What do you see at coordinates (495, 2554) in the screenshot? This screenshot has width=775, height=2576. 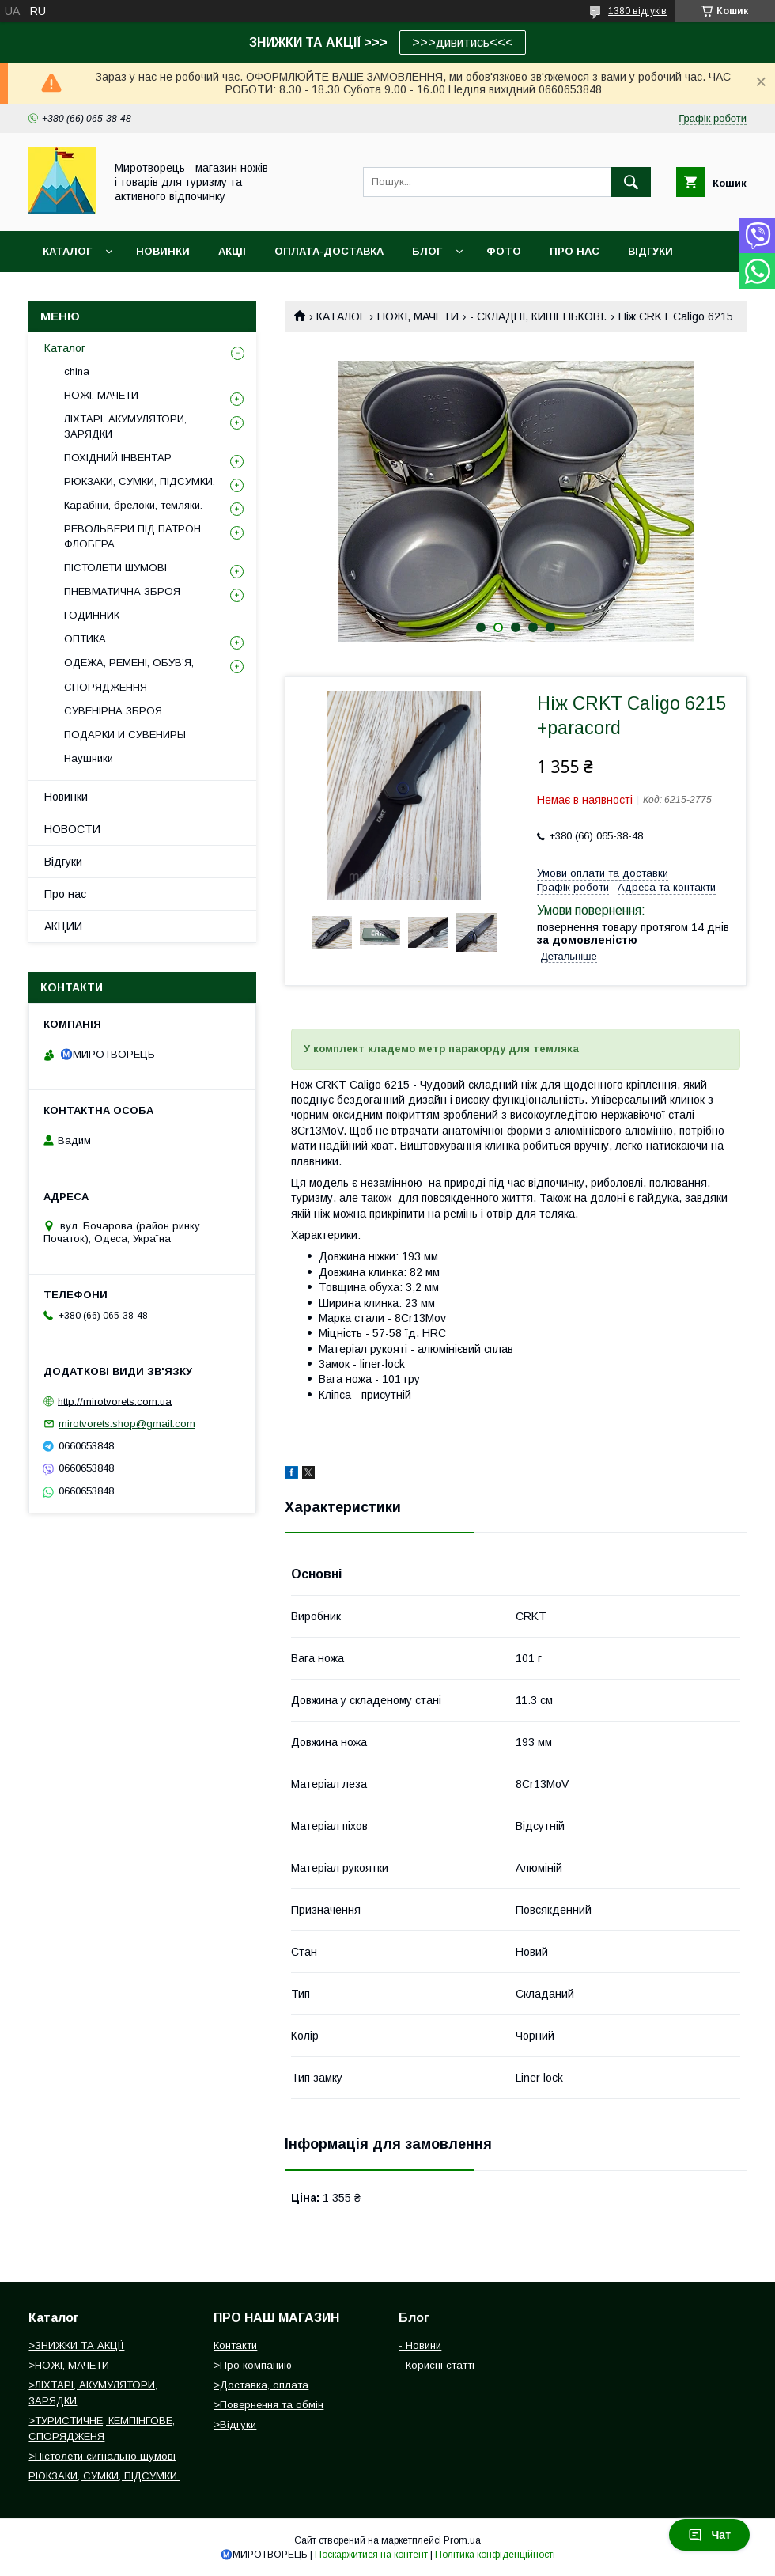 I see `Політика конфіденційності` at bounding box center [495, 2554].